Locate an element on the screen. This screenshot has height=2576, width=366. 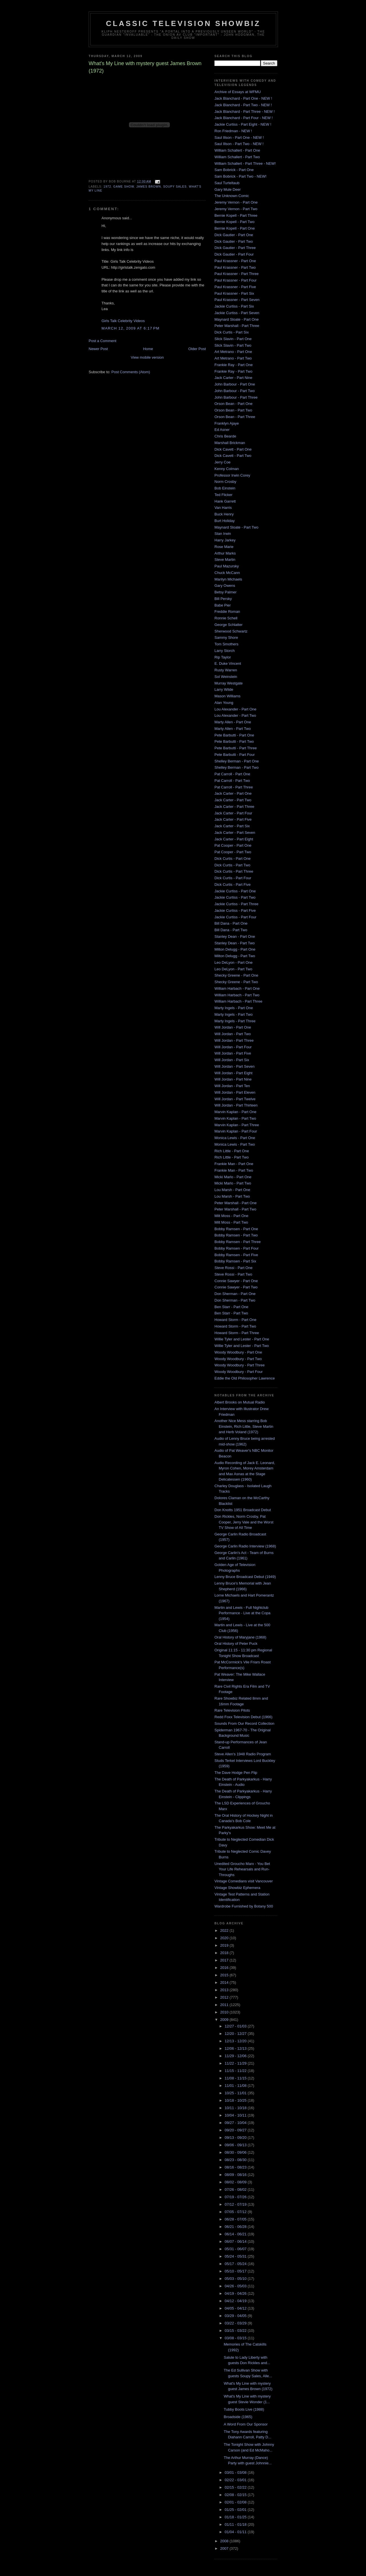
Betsy Palmer is located at coordinates (225, 592).